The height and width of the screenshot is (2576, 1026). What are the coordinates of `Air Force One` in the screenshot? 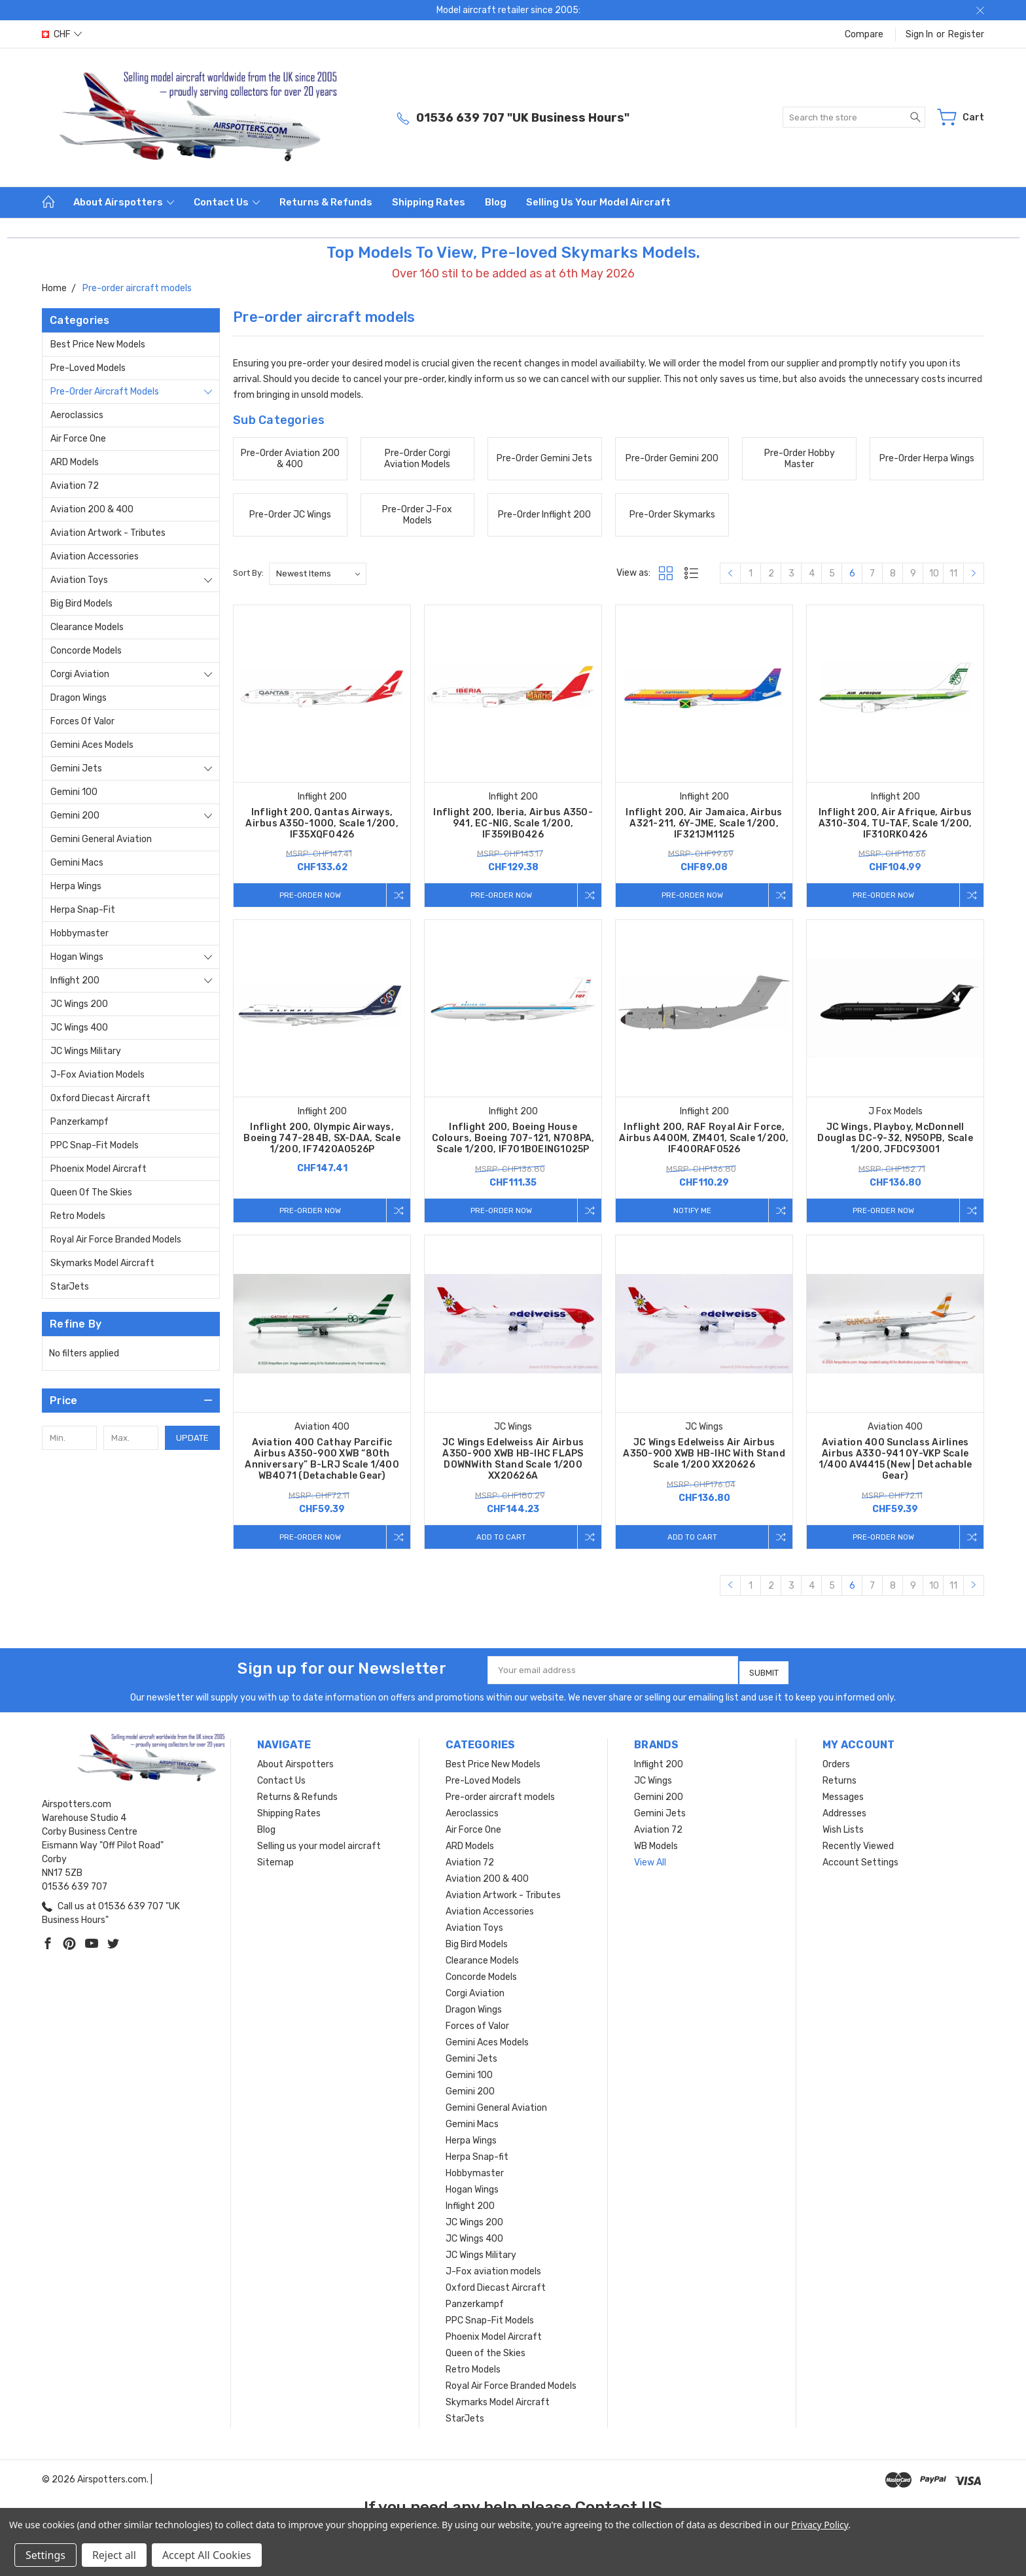 It's located at (78, 438).